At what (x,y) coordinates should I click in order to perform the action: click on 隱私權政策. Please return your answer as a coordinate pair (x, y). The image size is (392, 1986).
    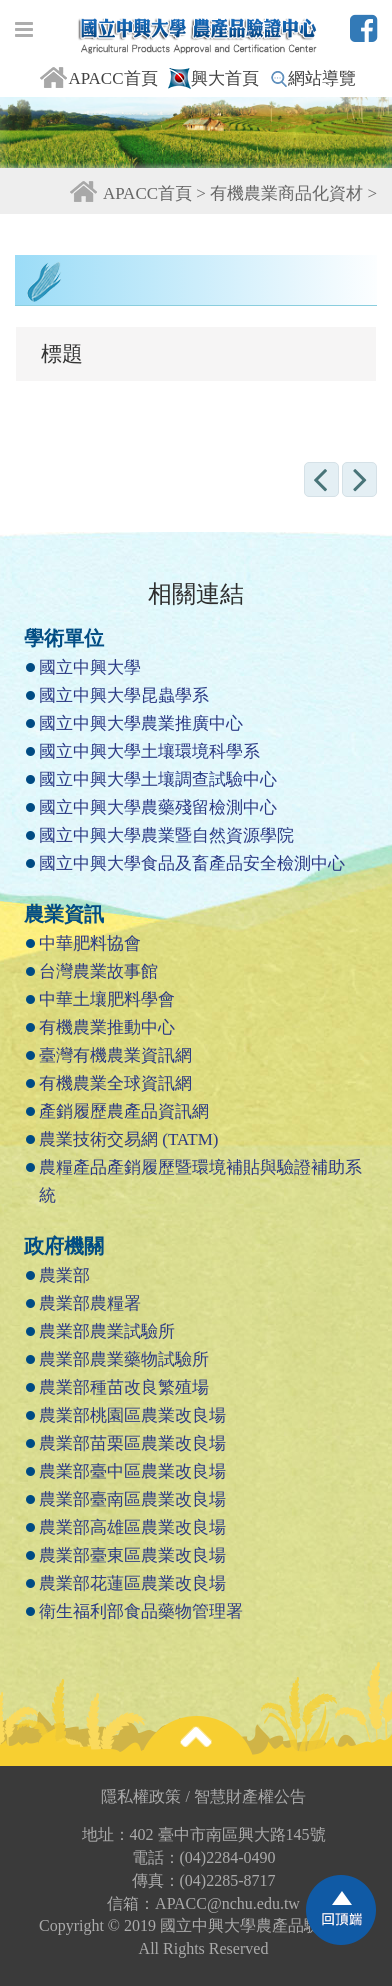
    Looking at the image, I should click on (145, 1796).